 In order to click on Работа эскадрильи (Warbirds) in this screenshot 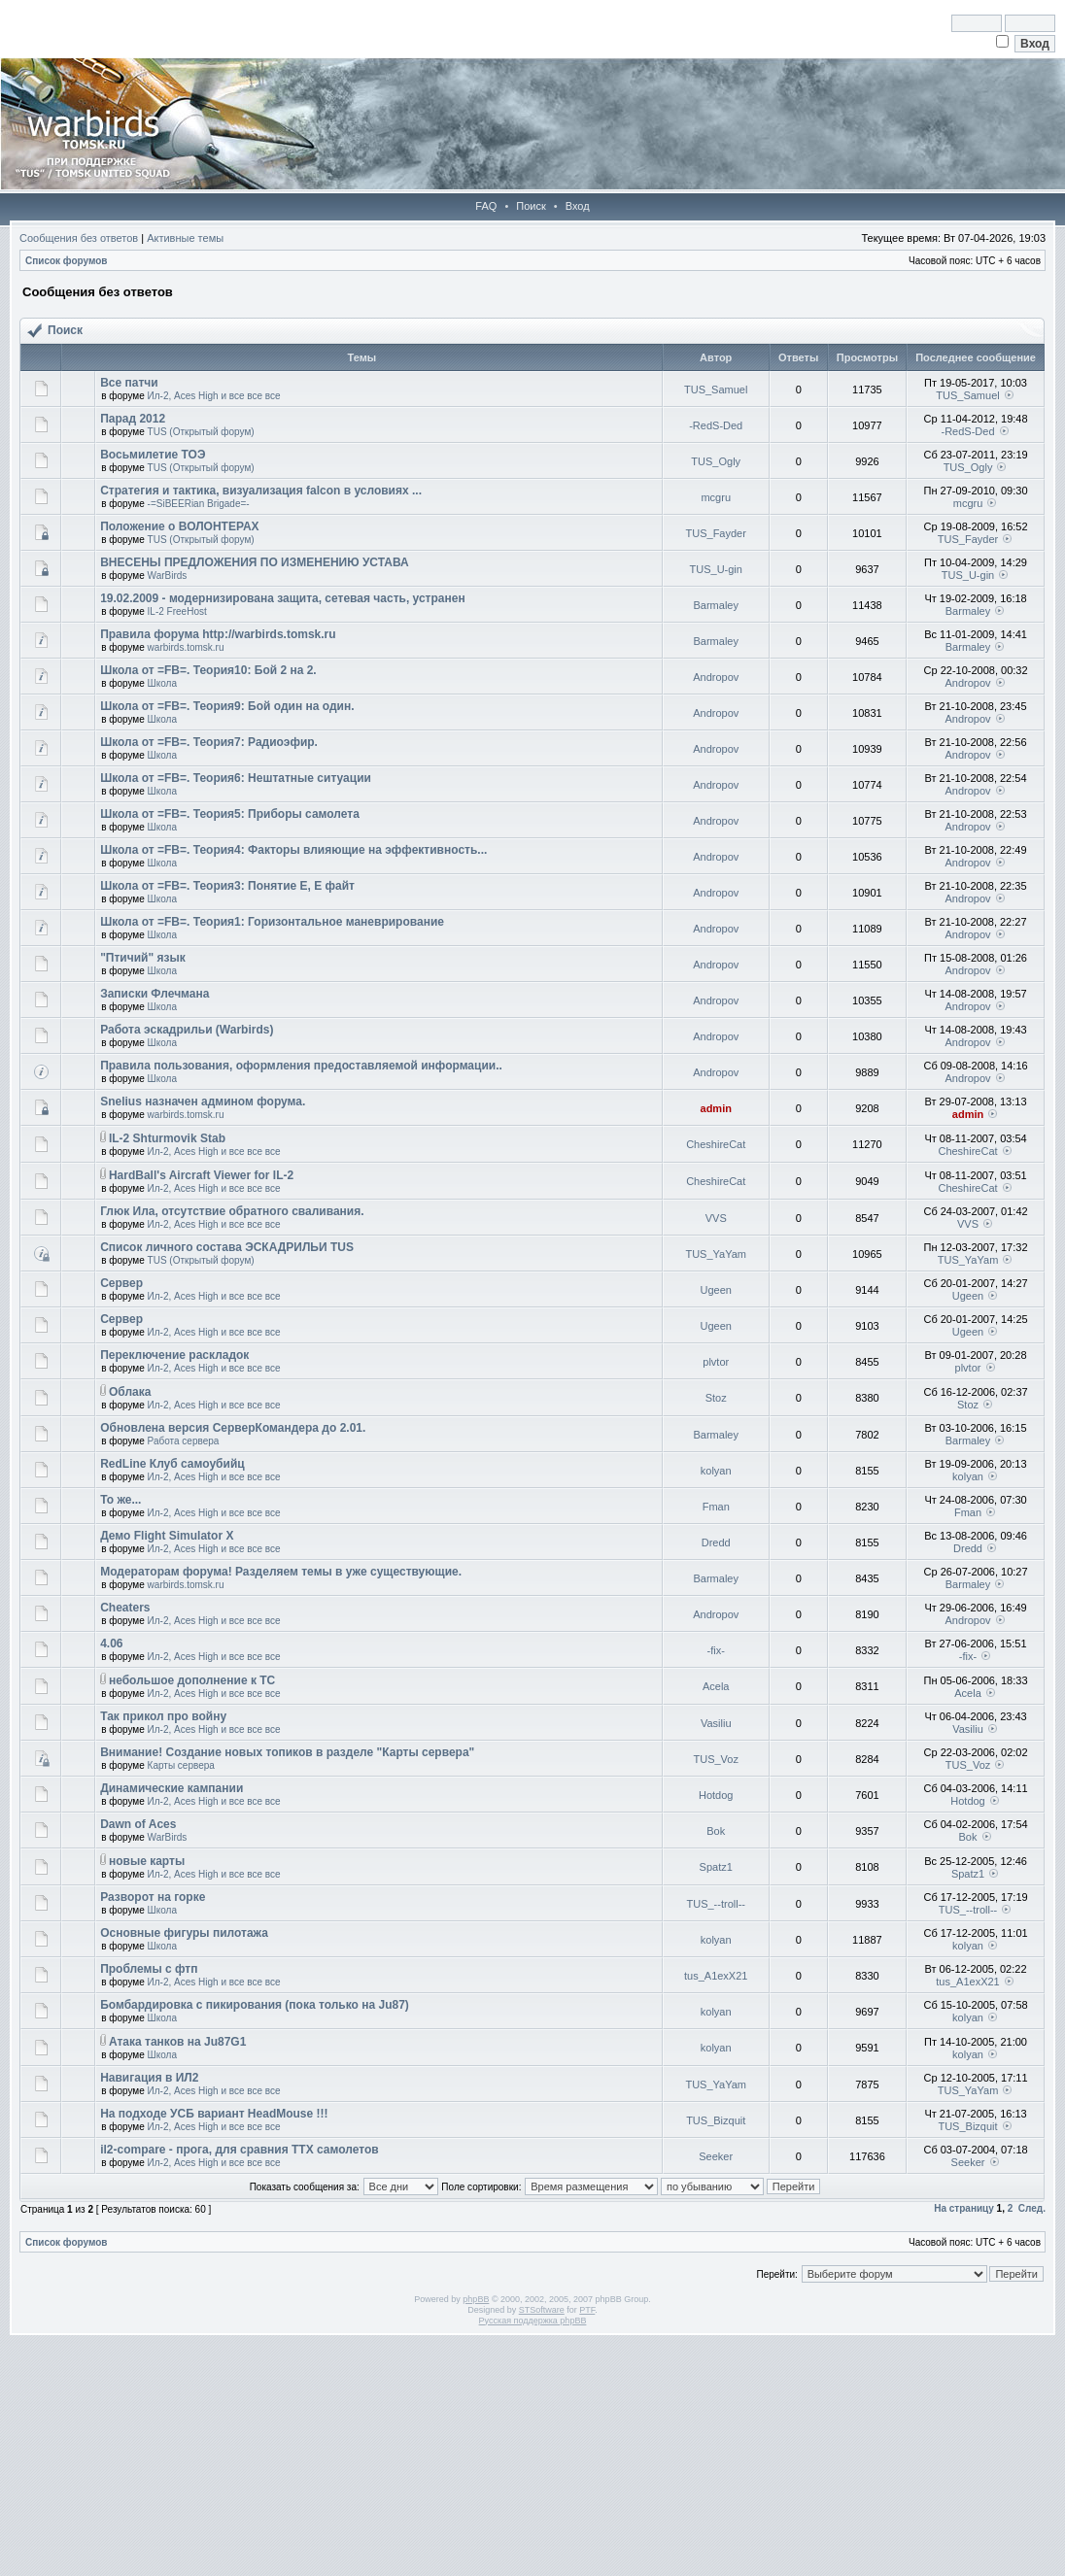, I will do `click(186, 1029)`.